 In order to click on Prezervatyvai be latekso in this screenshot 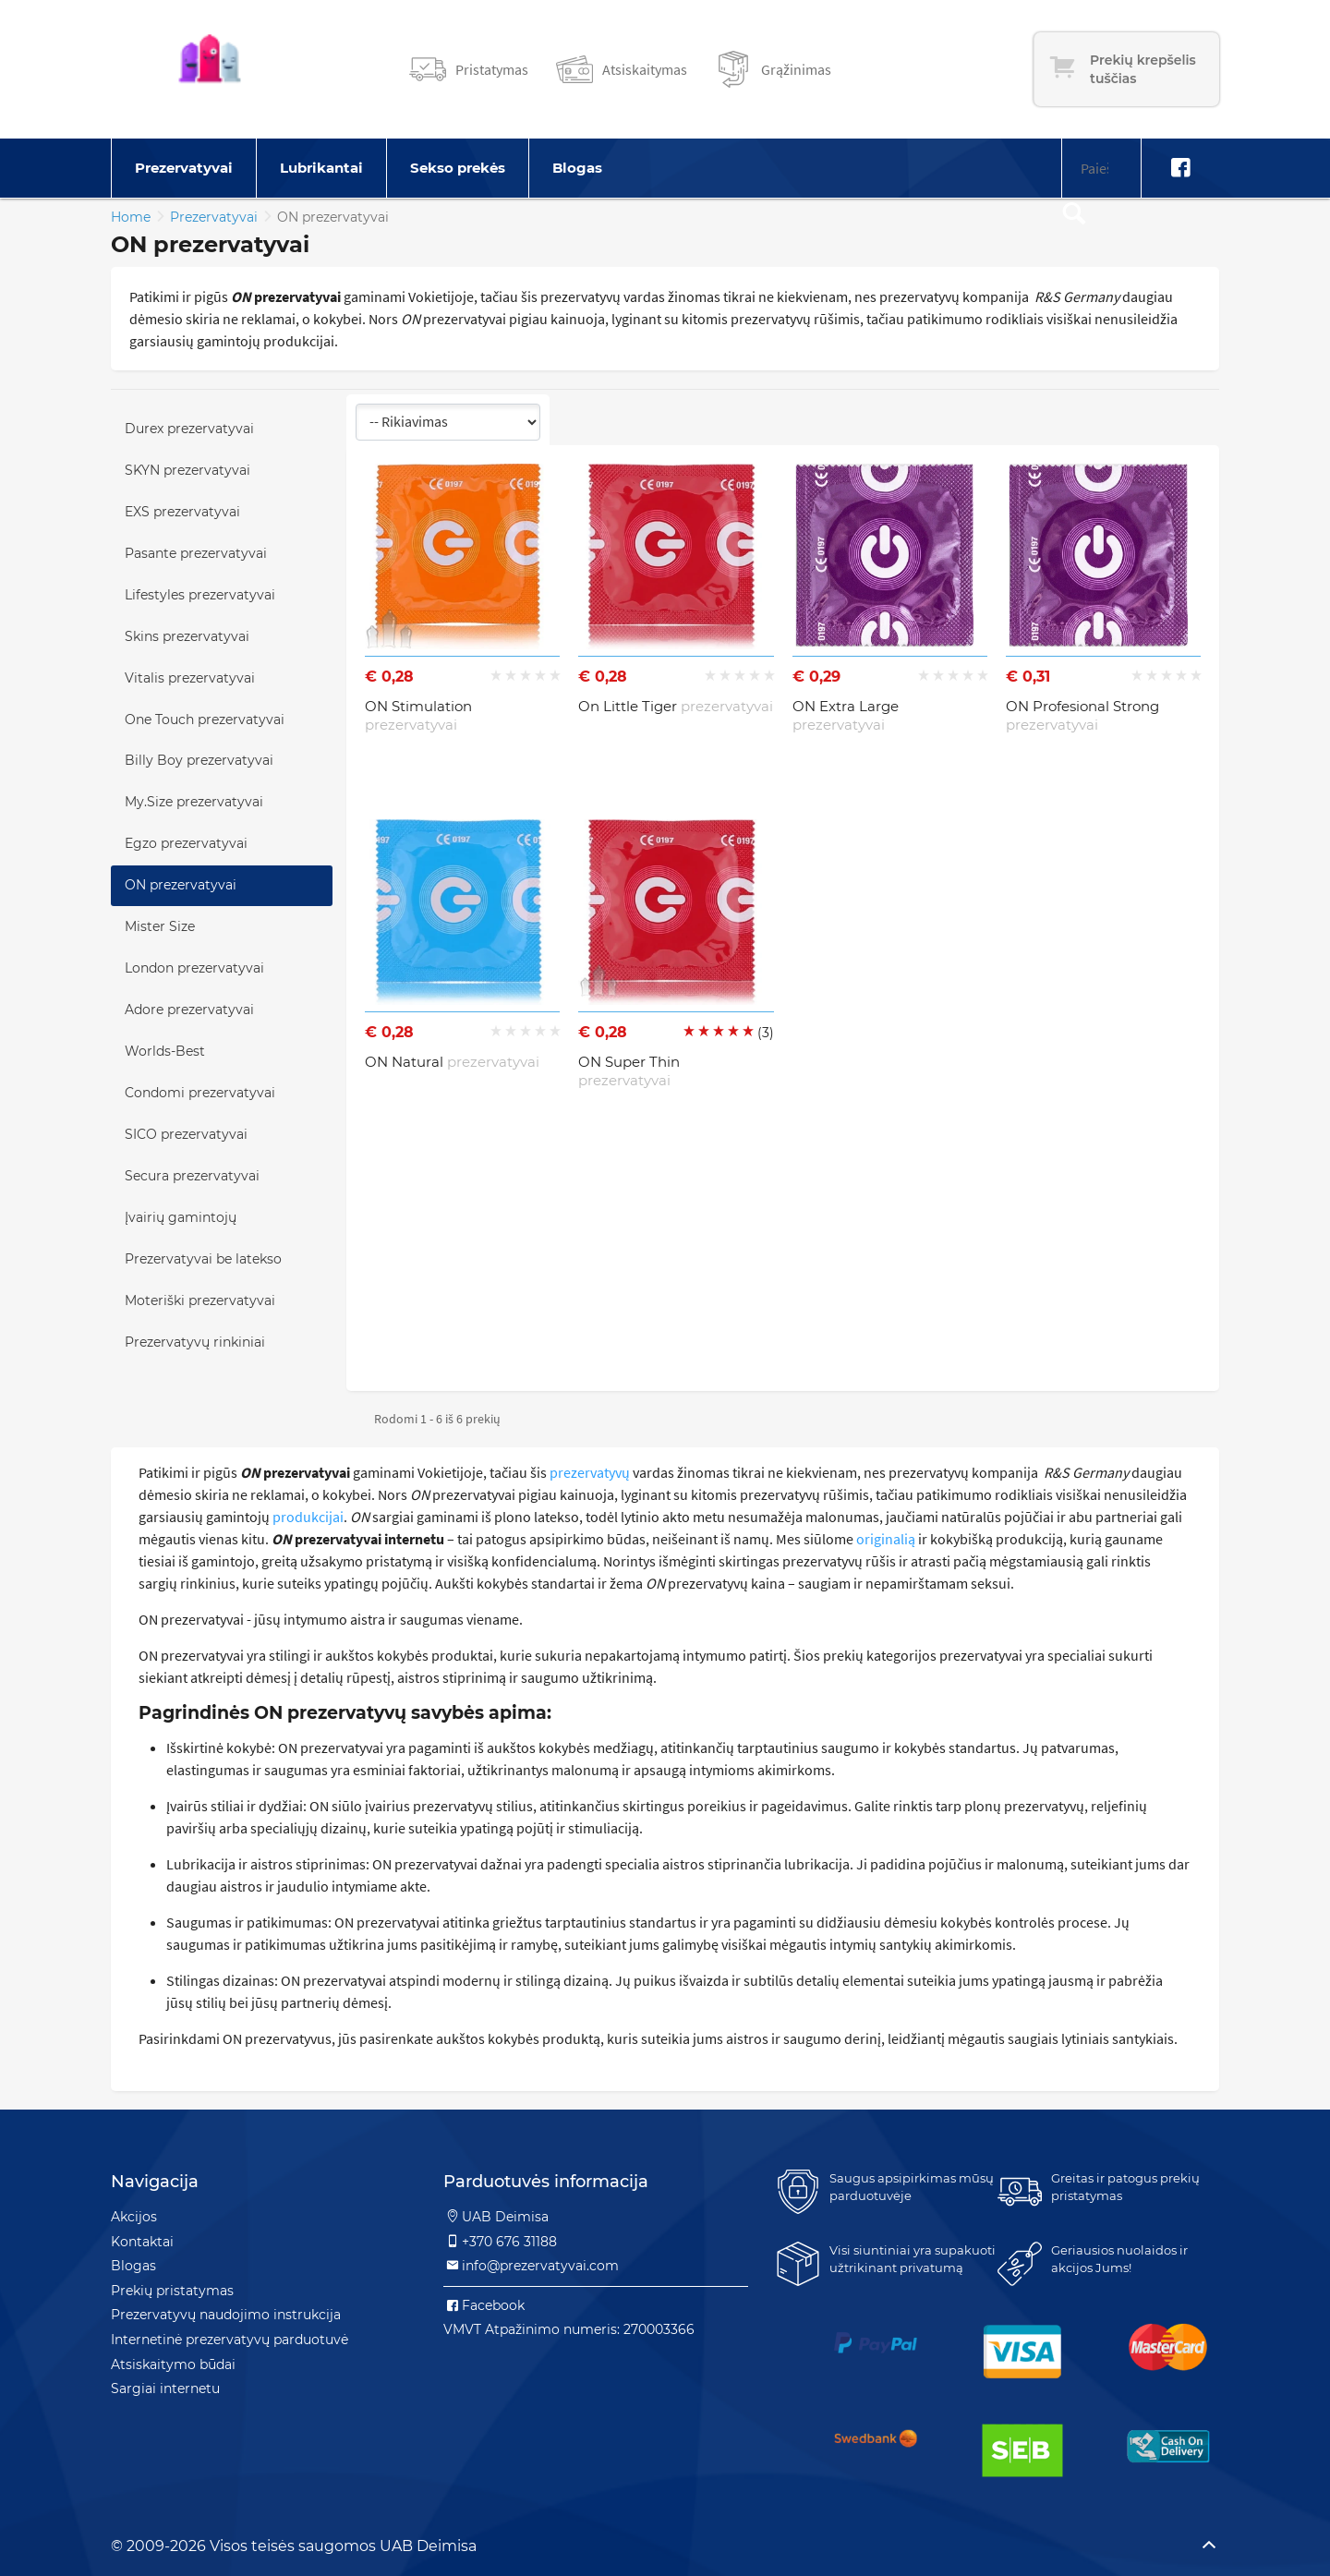, I will do `click(203, 1259)`.